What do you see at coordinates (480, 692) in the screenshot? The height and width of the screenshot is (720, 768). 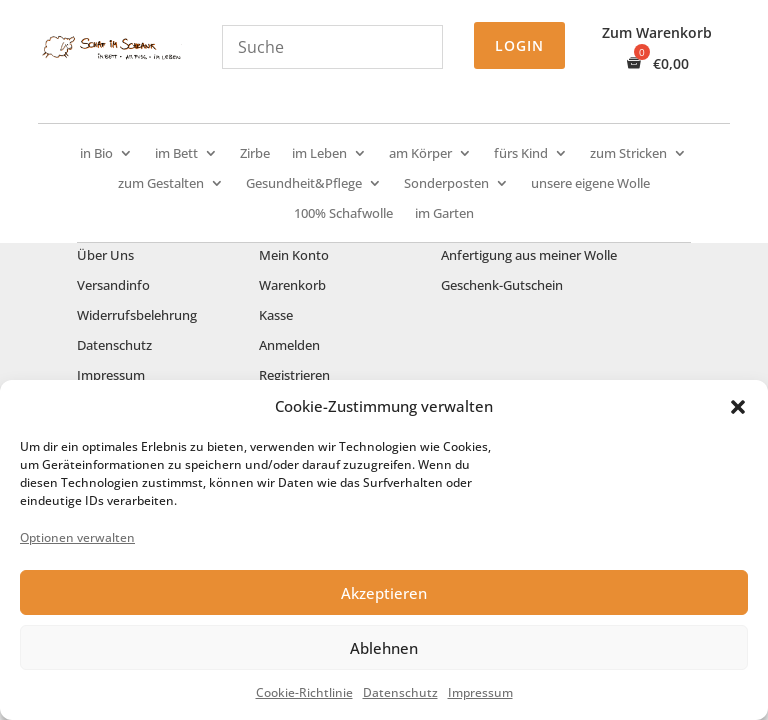 I see `Impressum` at bounding box center [480, 692].